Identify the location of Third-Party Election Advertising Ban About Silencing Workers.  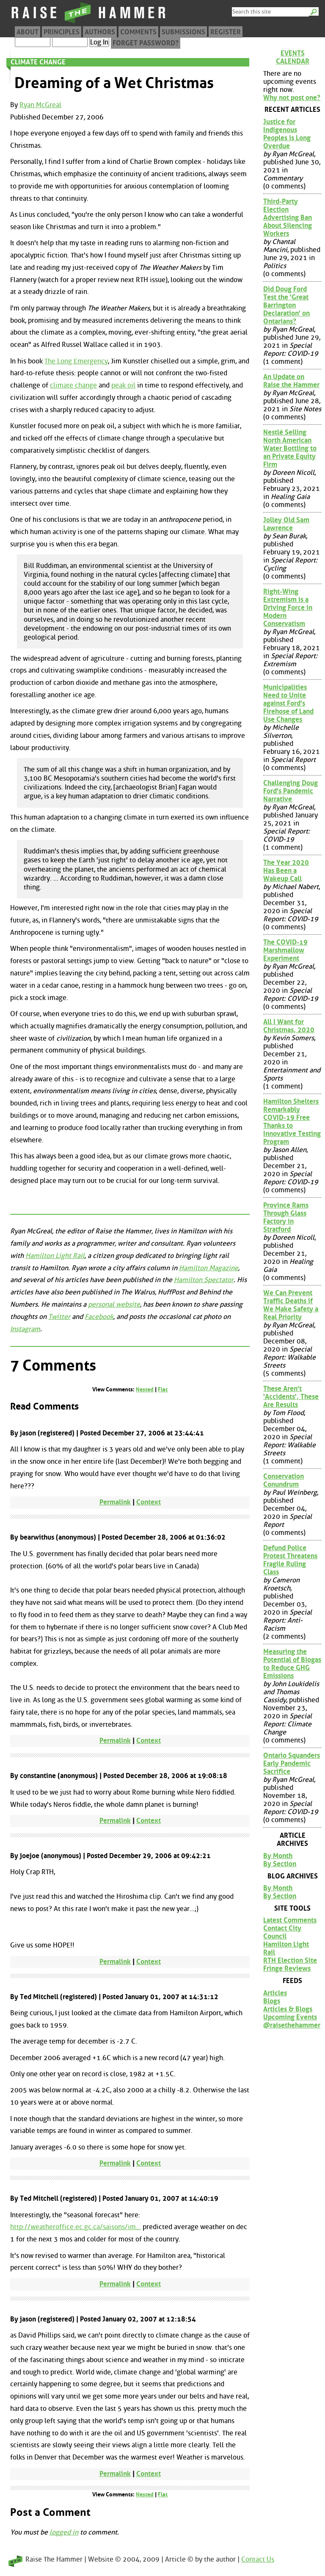
(287, 217).